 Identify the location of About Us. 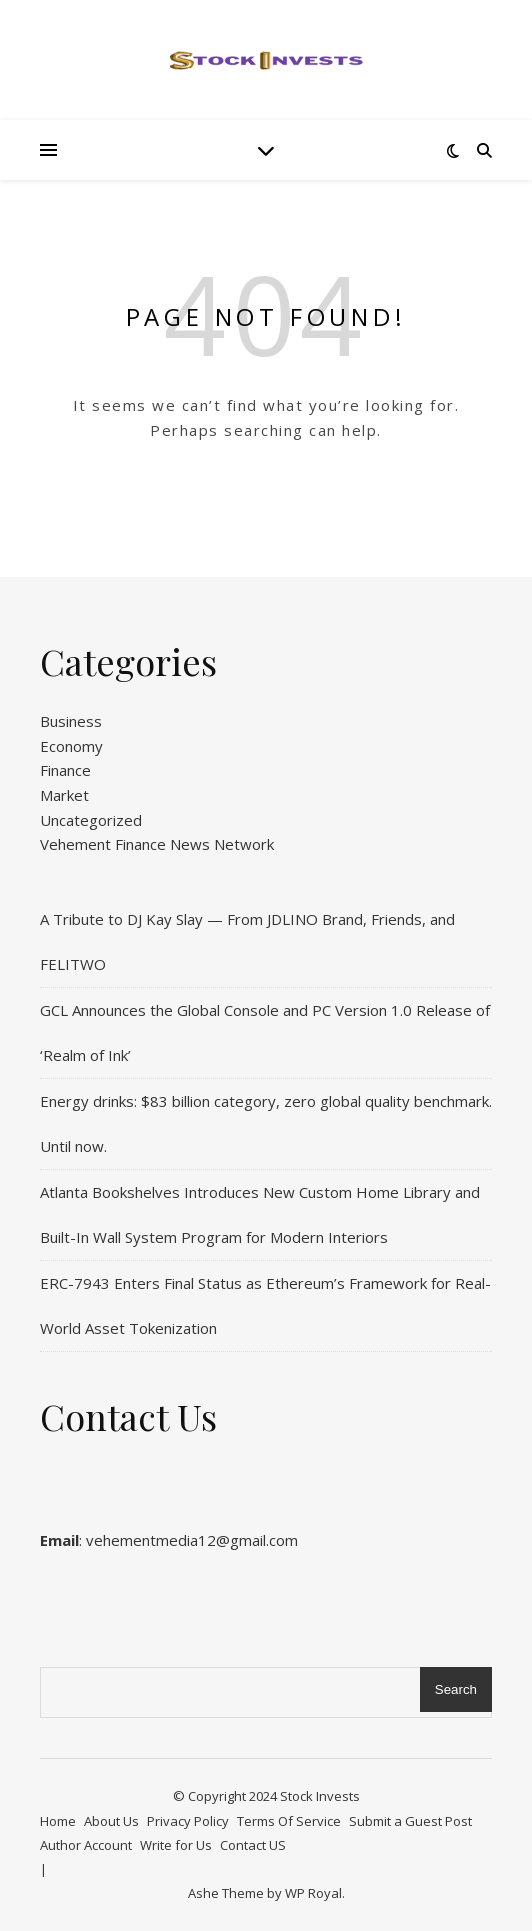
(111, 1821).